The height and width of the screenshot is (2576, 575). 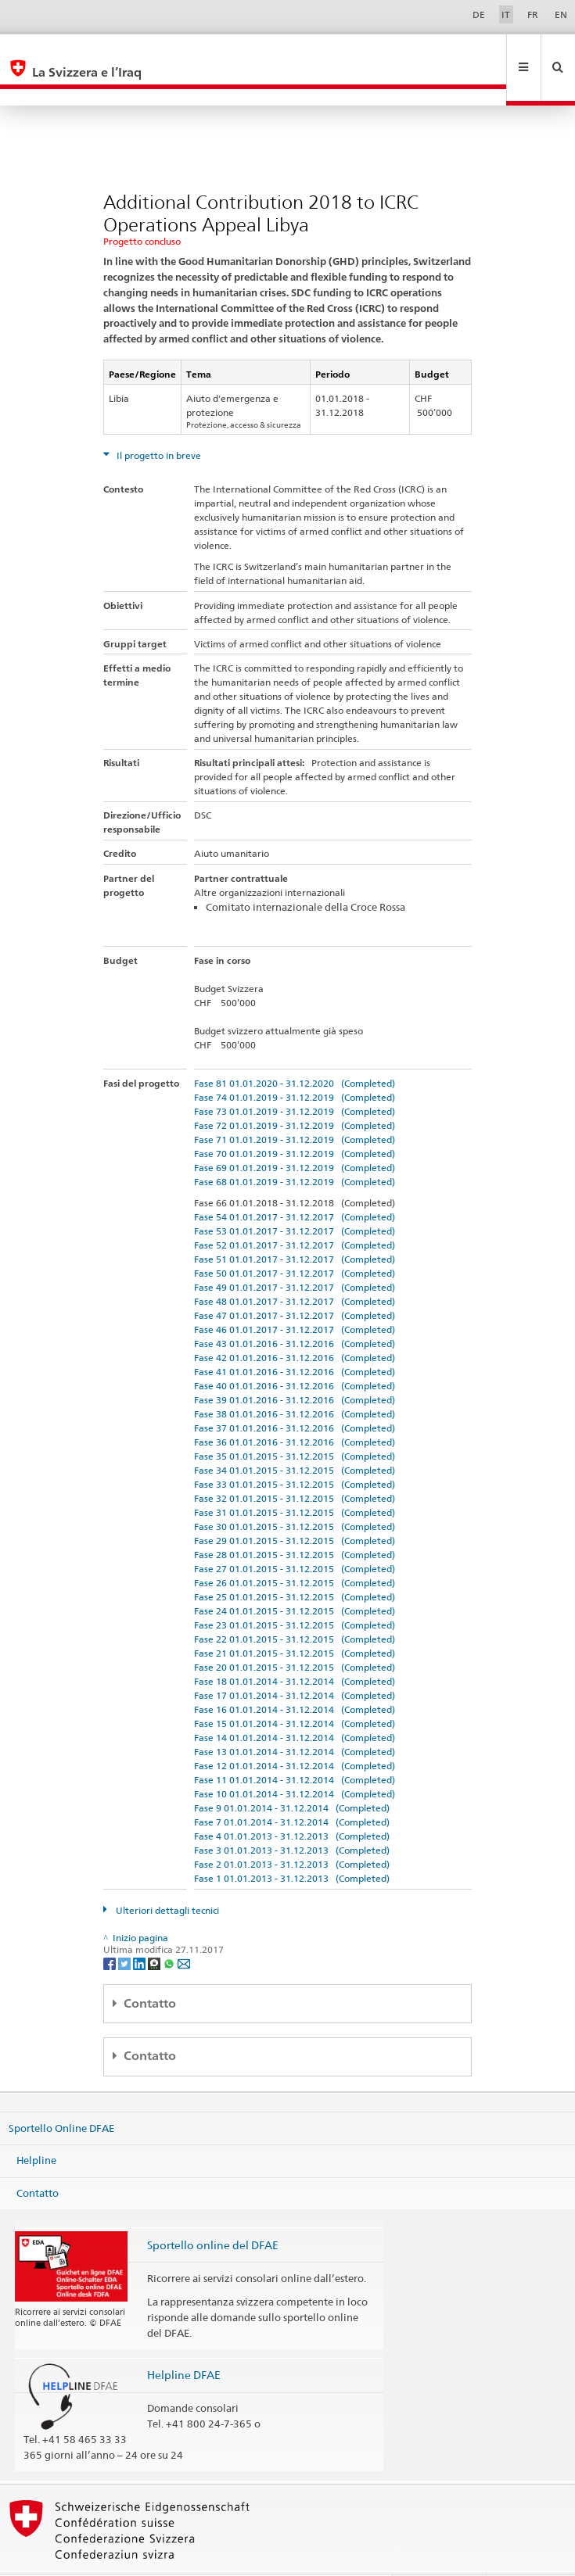 What do you see at coordinates (294, 1619) in the screenshot?
I see `Fase 21 01.01.2015 - 31.12.2015 (Completed)` at bounding box center [294, 1619].